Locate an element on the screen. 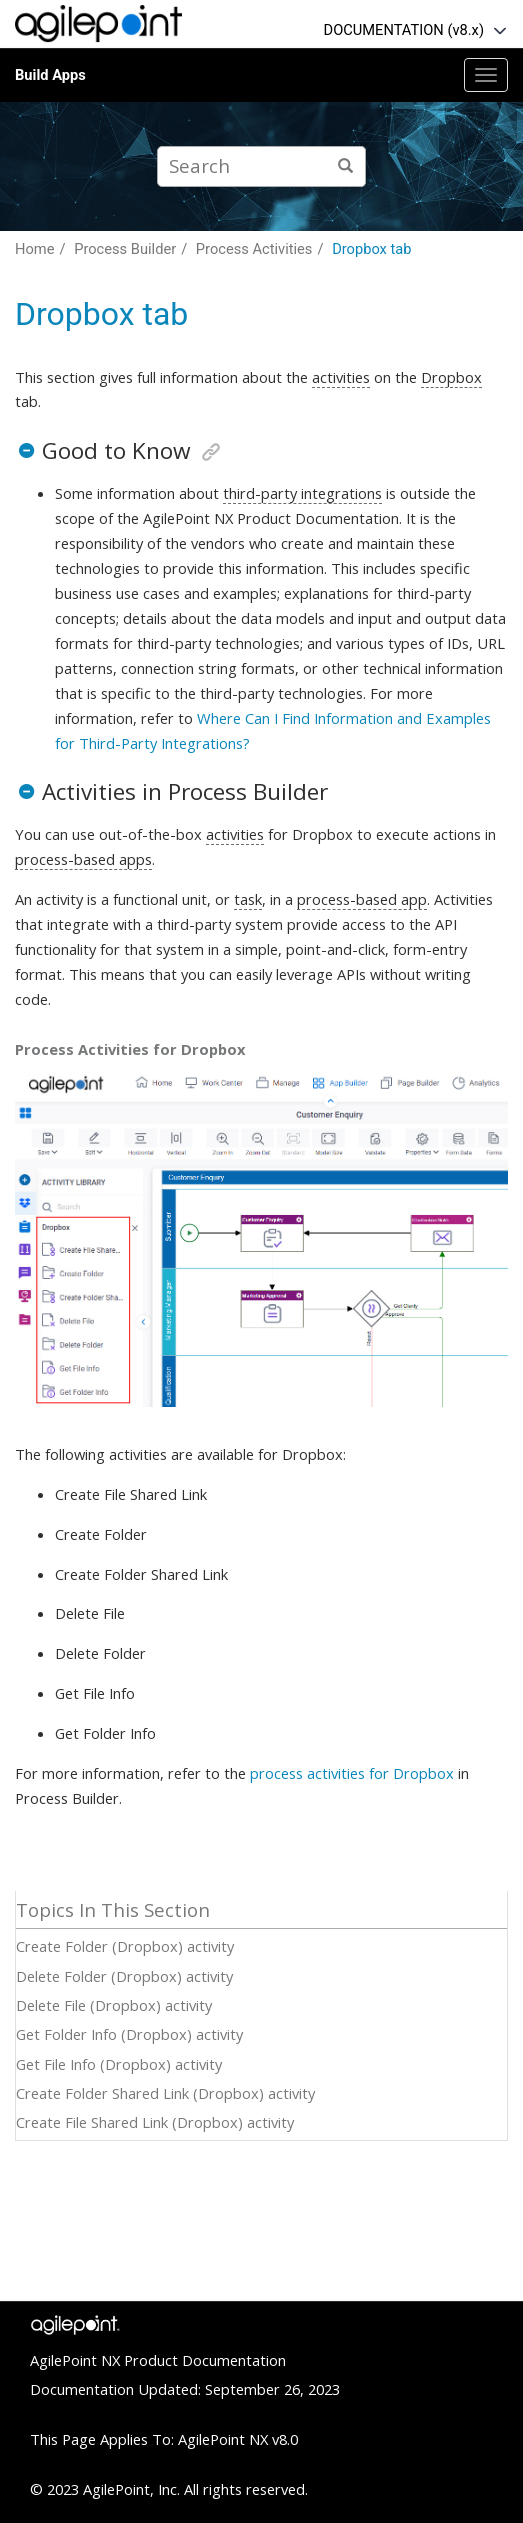 The image size is (523, 2523). Create Folder (Dropbox) activity is located at coordinates (125, 1946).